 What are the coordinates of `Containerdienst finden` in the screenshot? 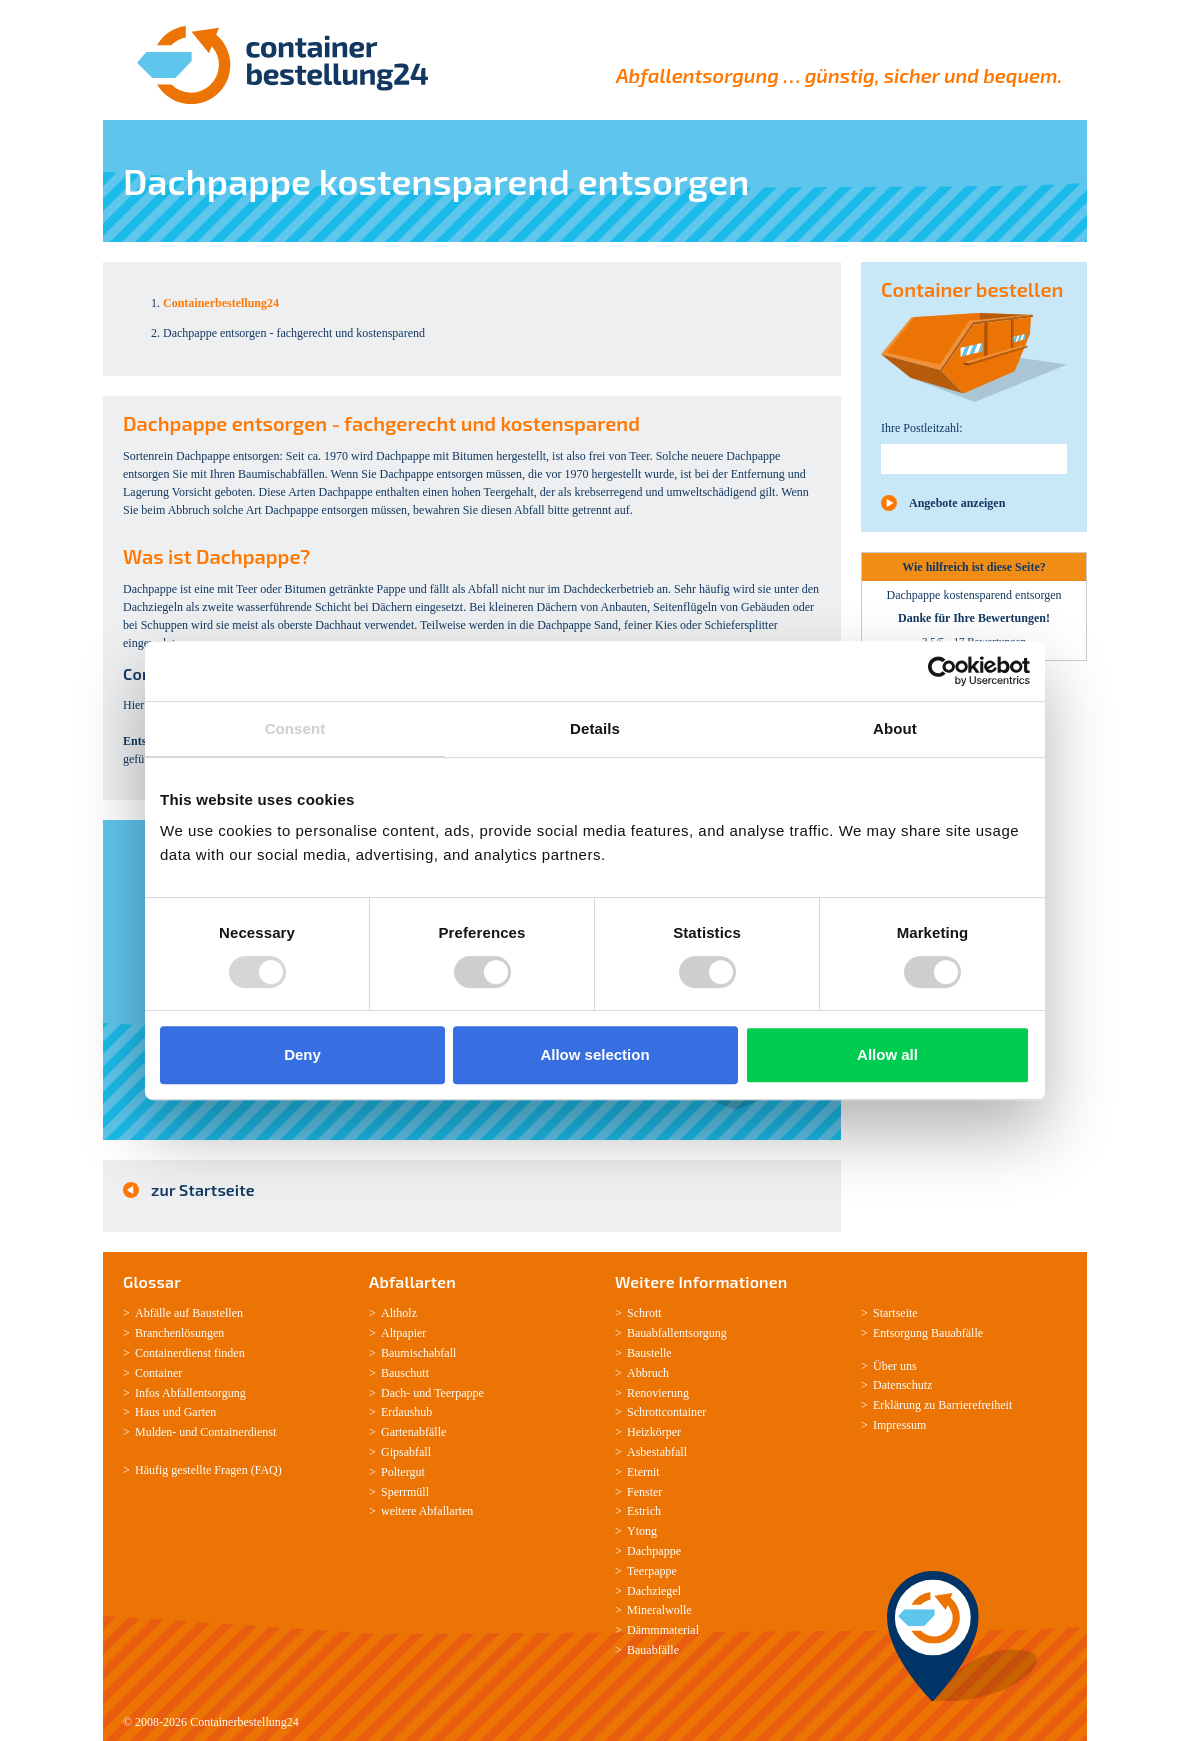 It's located at (190, 1353).